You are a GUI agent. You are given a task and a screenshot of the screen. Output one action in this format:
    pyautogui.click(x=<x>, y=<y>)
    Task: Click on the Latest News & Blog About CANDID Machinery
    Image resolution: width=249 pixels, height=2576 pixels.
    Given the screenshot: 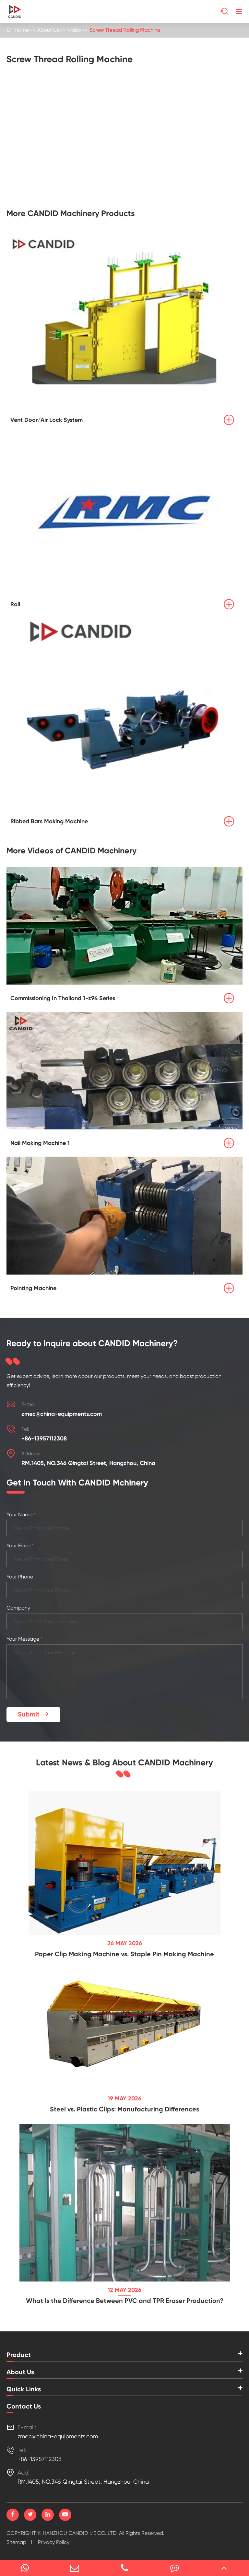 What is the action you would take?
    pyautogui.click(x=124, y=1763)
    